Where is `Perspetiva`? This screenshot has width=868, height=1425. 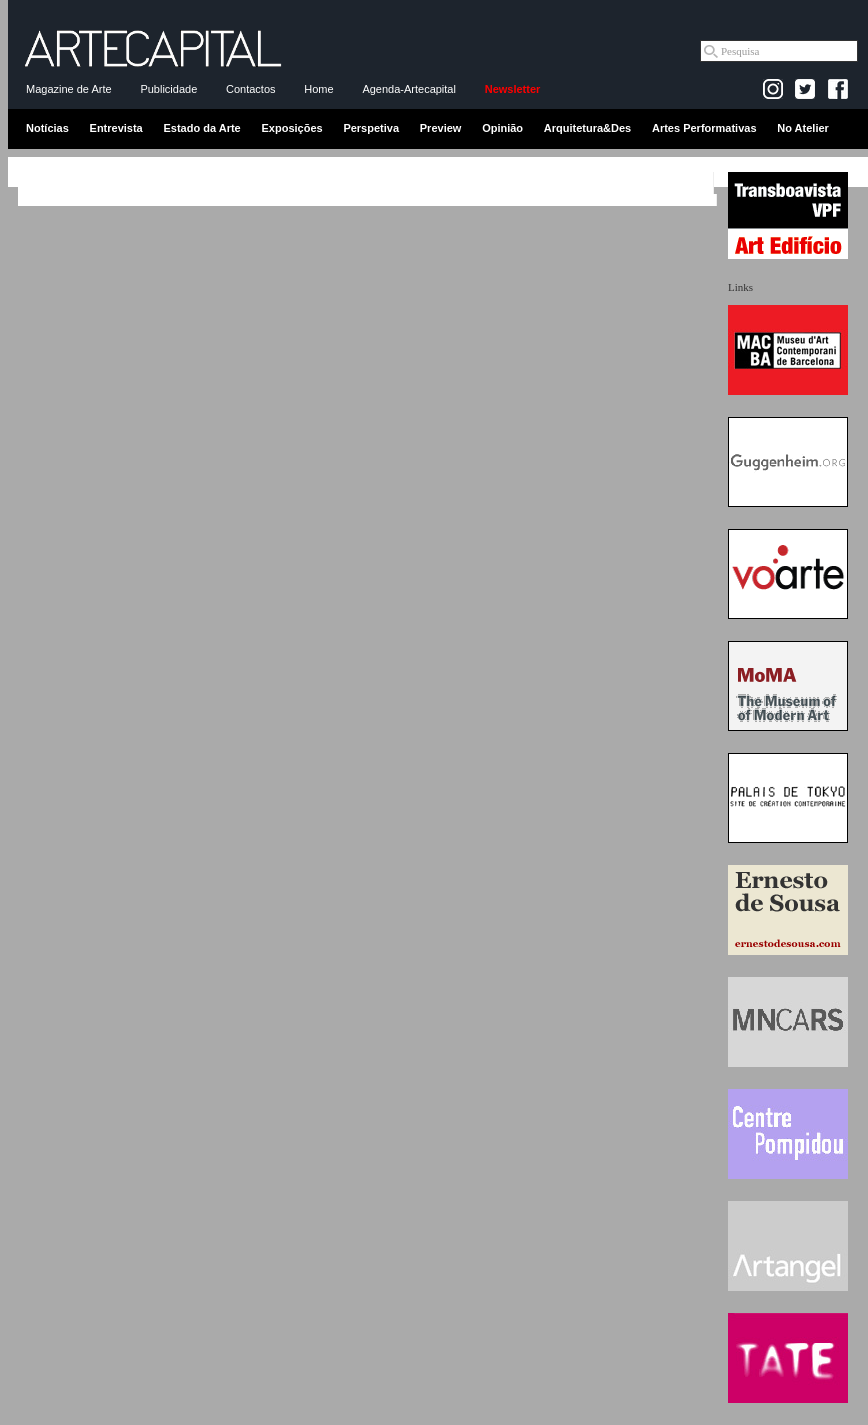
Perspetiva is located at coordinates (371, 128).